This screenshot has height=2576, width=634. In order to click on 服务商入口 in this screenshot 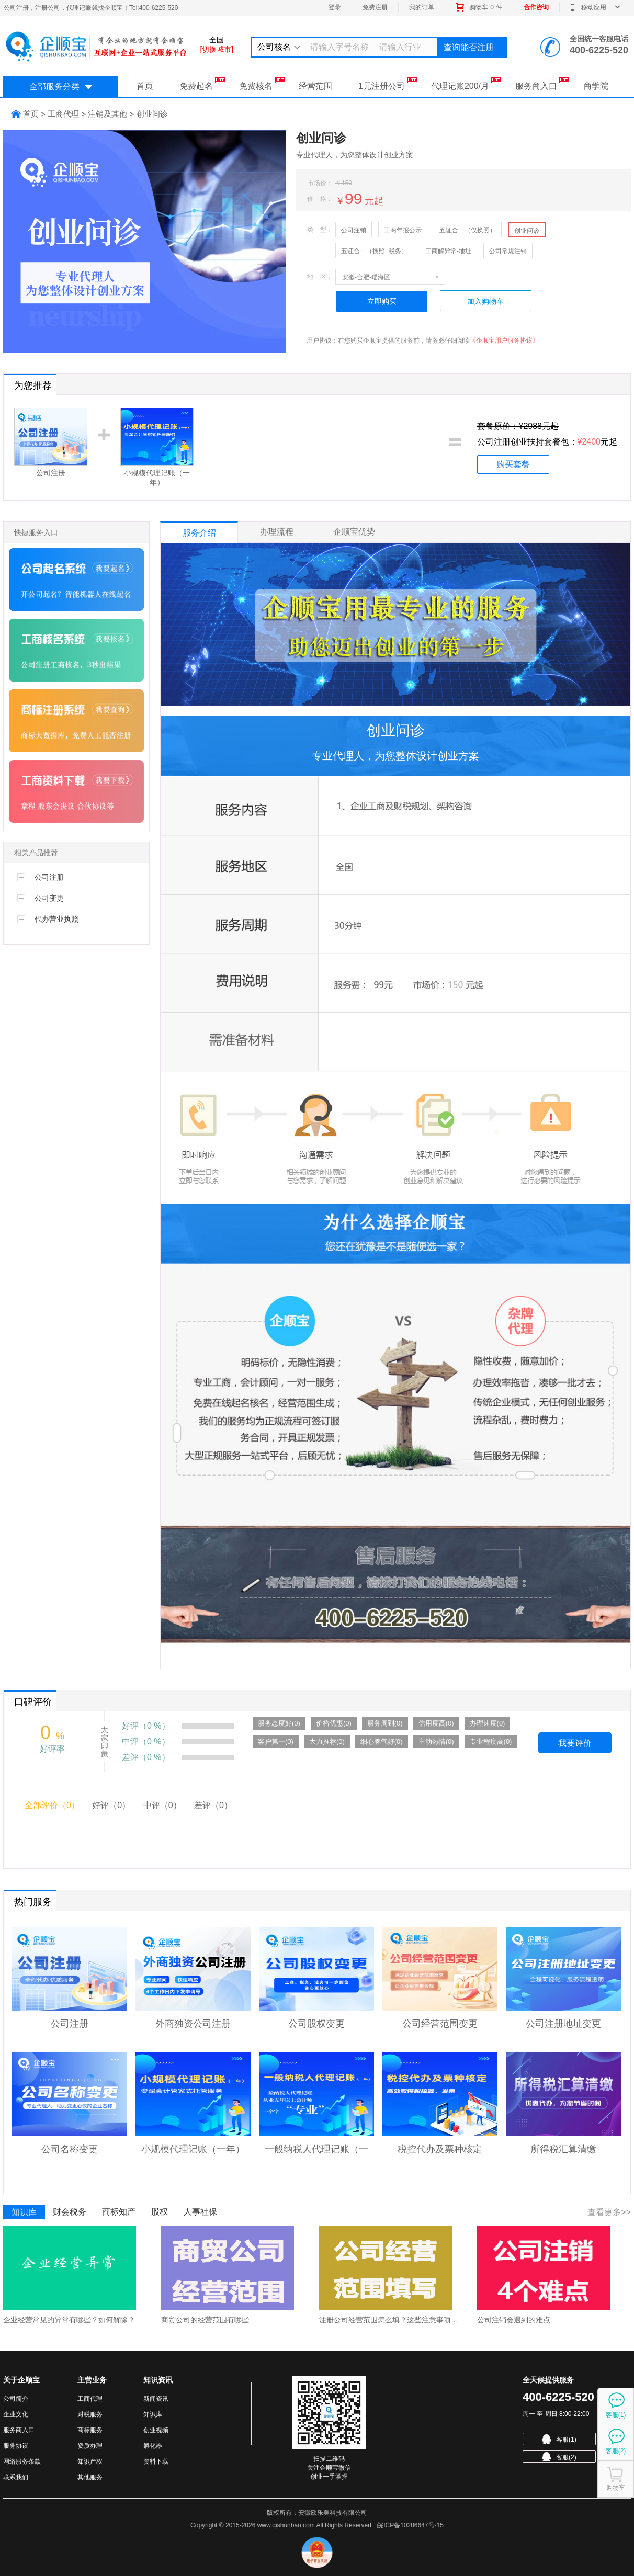, I will do `click(542, 83)`.